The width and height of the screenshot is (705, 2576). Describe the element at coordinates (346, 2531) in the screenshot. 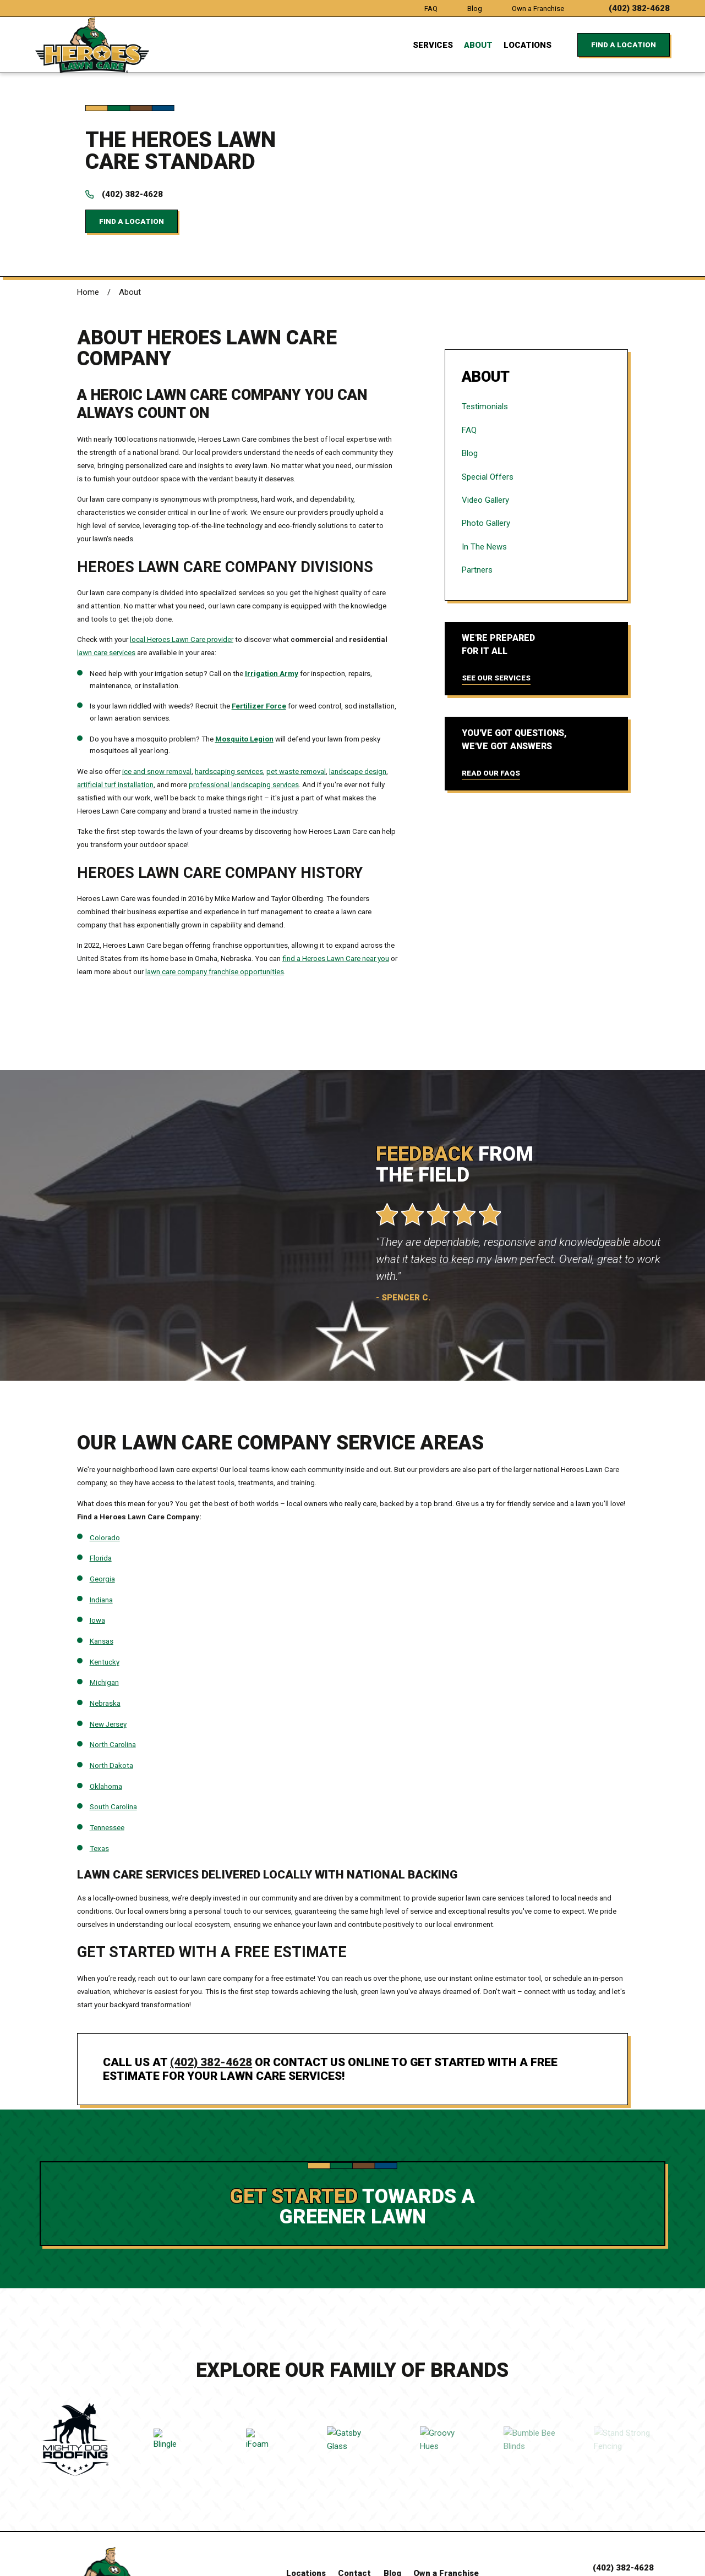

I see `[YouTube]` at that location.